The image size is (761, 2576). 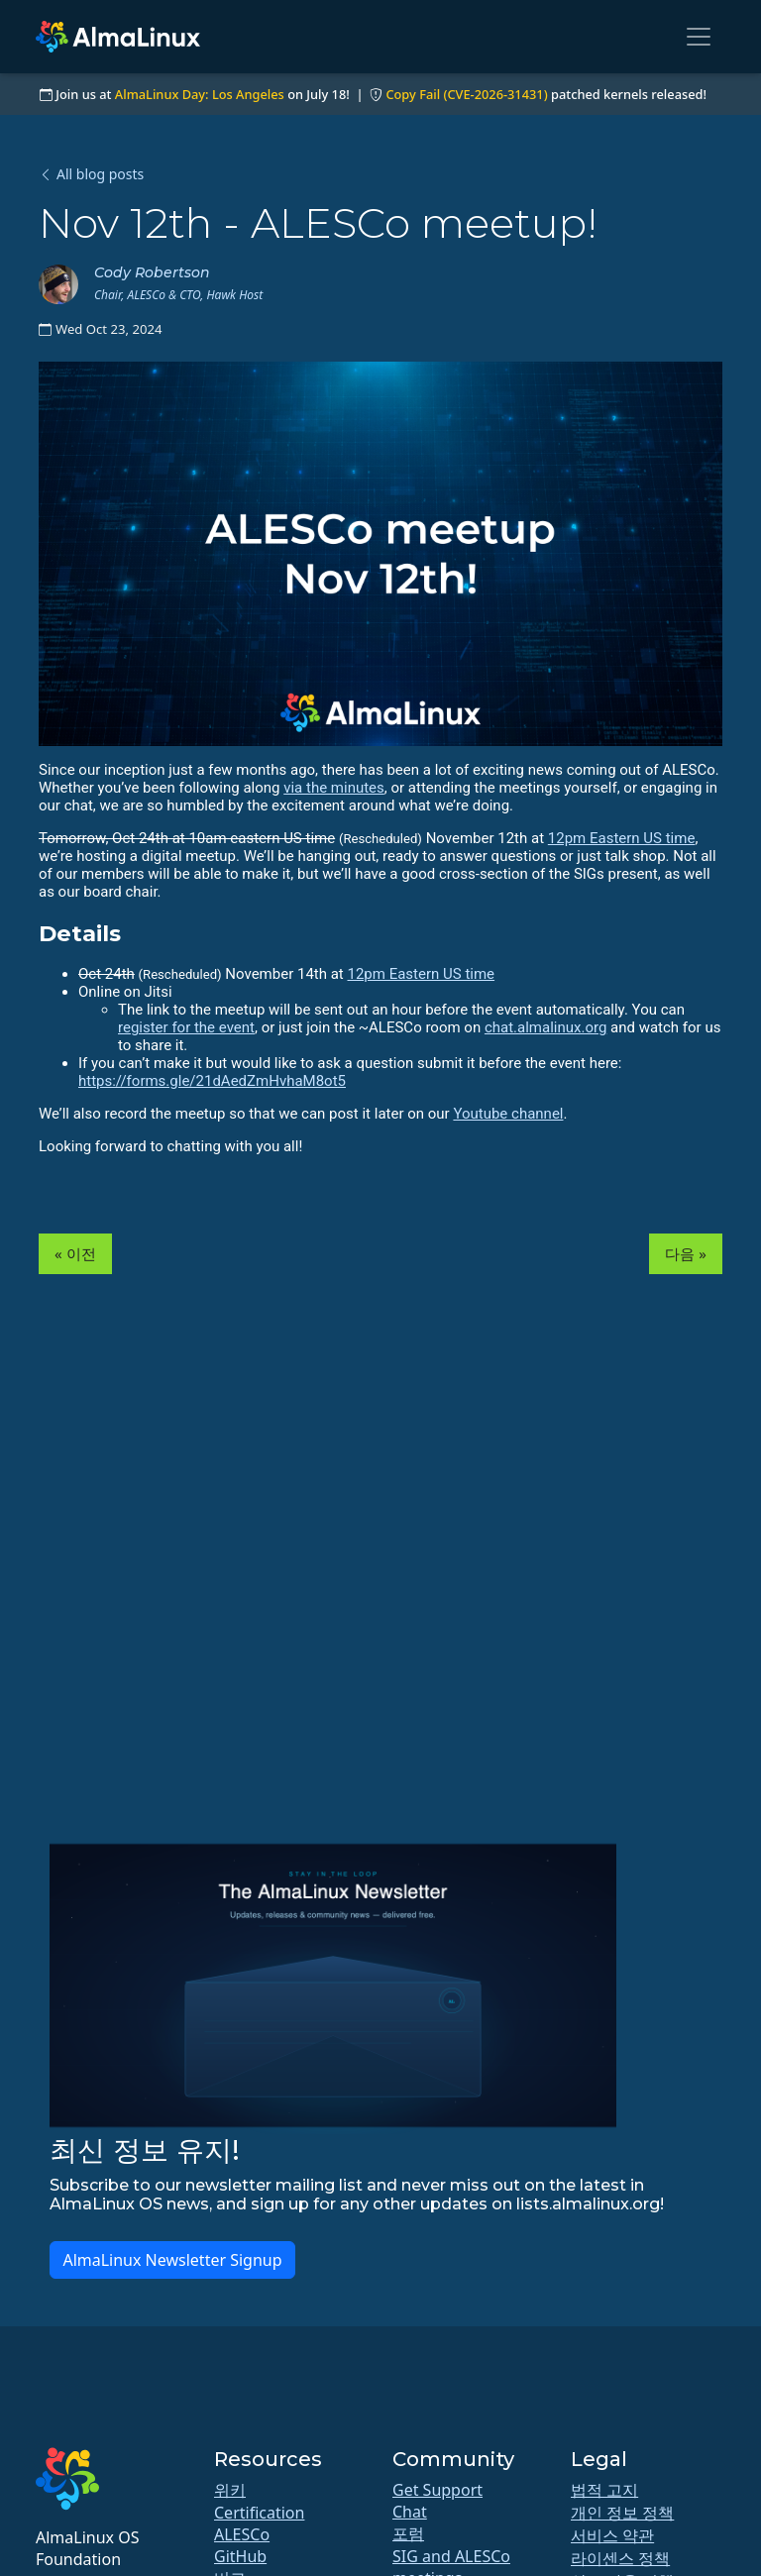 What do you see at coordinates (333, 788) in the screenshot?
I see `via the minutes` at bounding box center [333, 788].